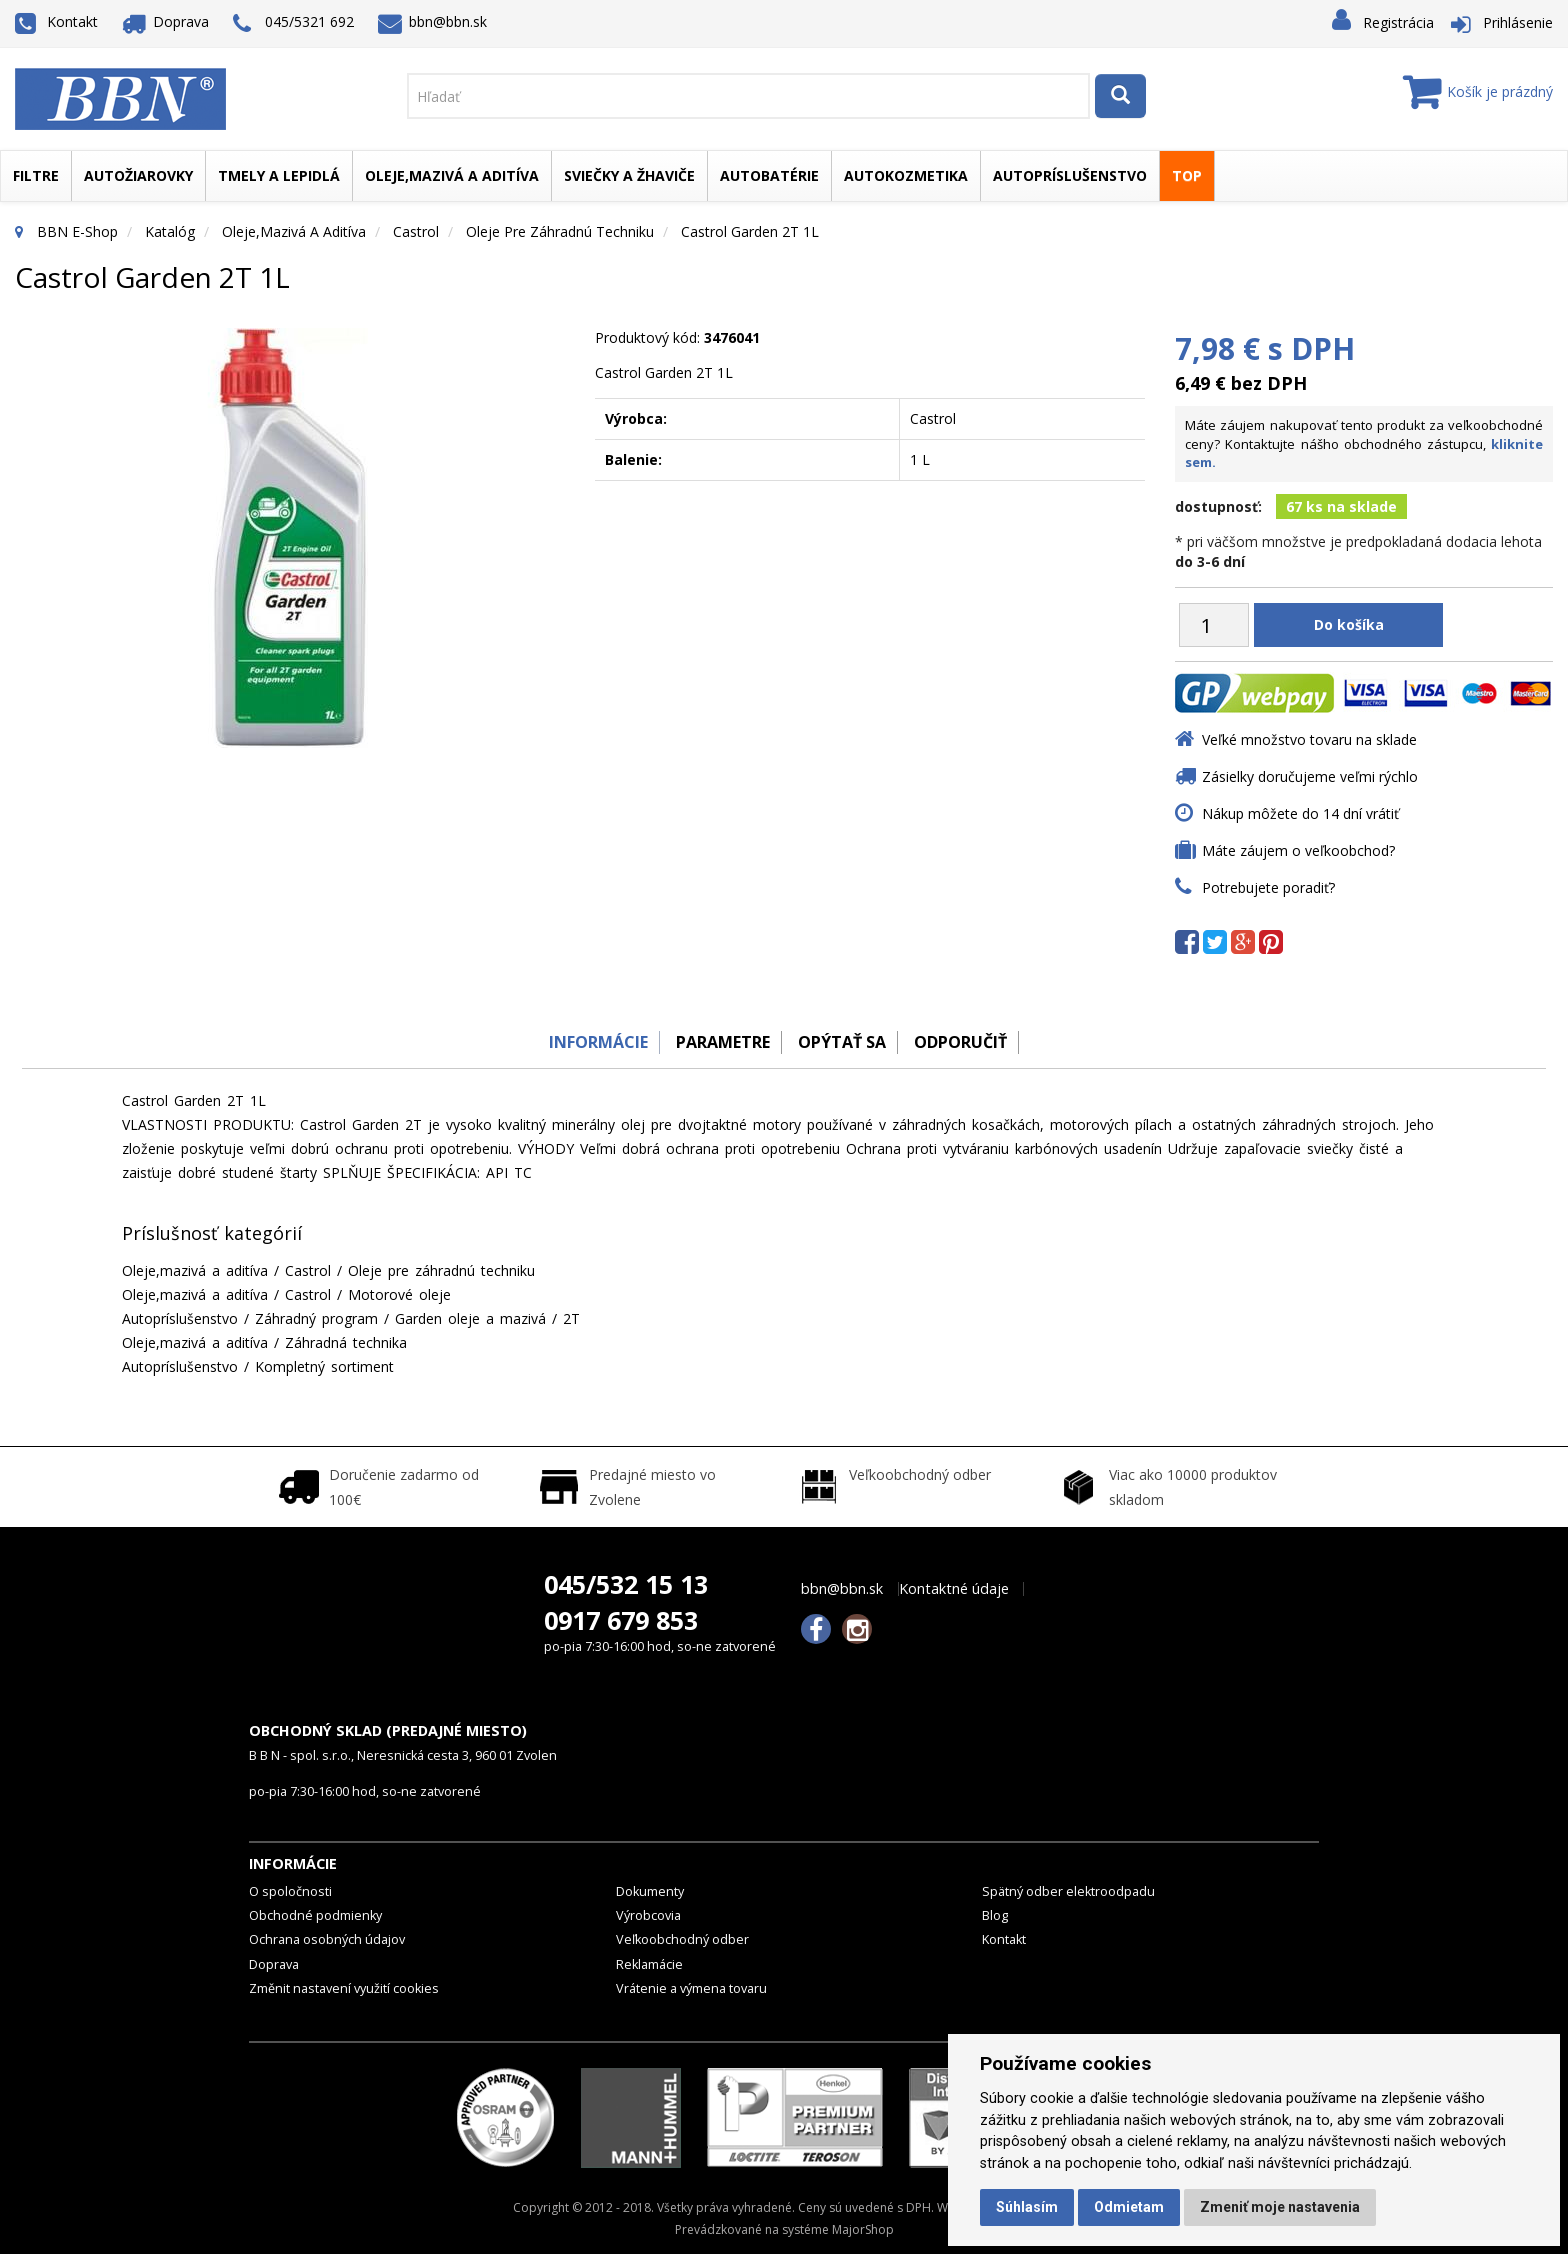 This screenshot has width=1568, height=2254. I want to click on Informácie, so click(586, 1042).